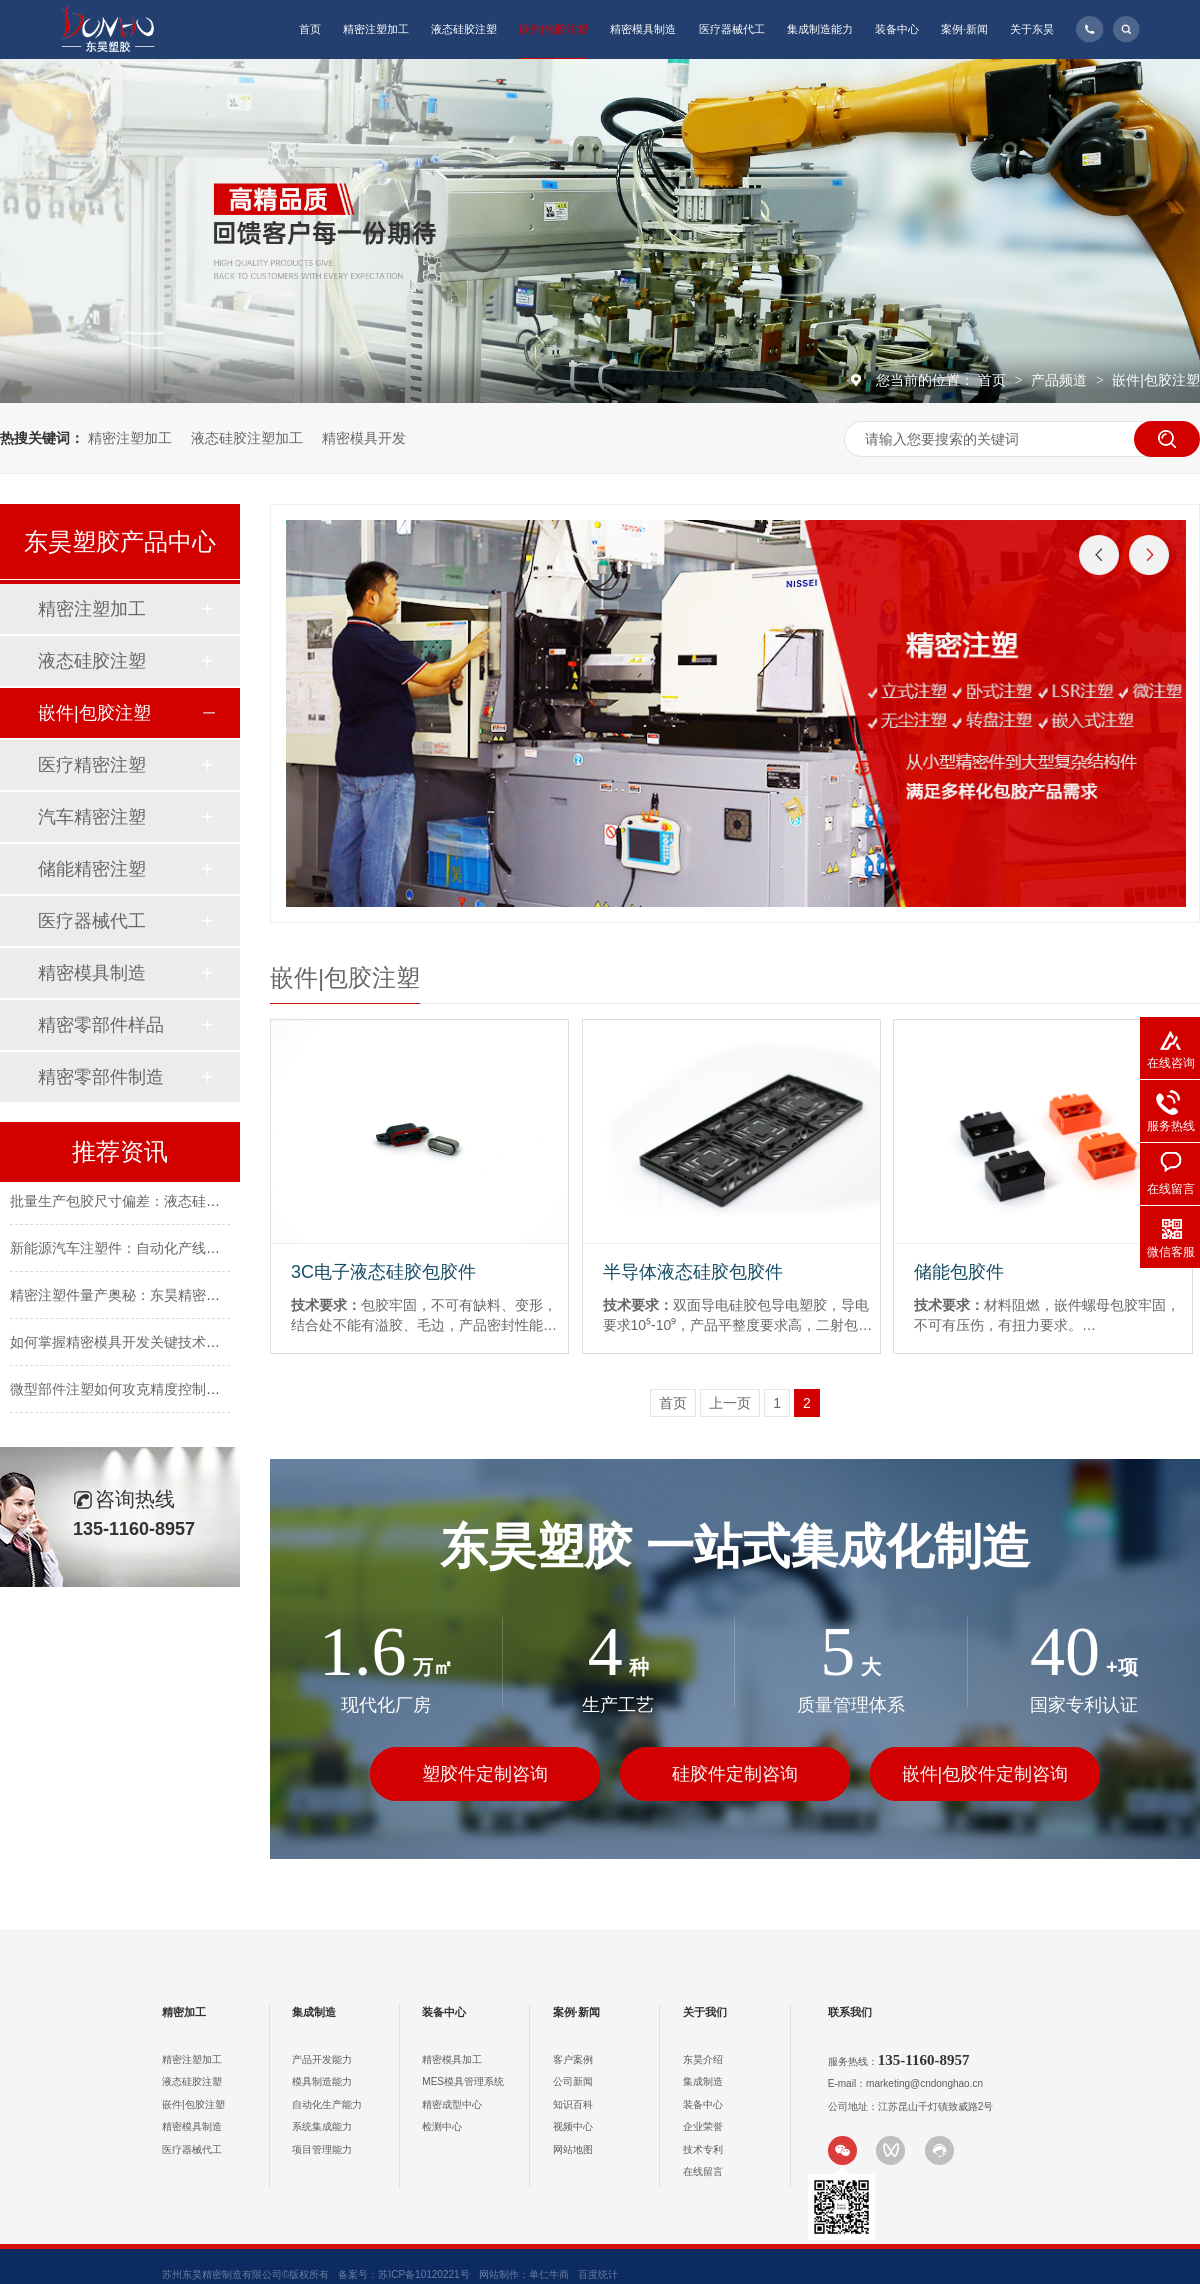  What do you see at coordinates (322, 2149) in the screenshot?
I see `项目管理能力` at bounding box center [322, 2149].